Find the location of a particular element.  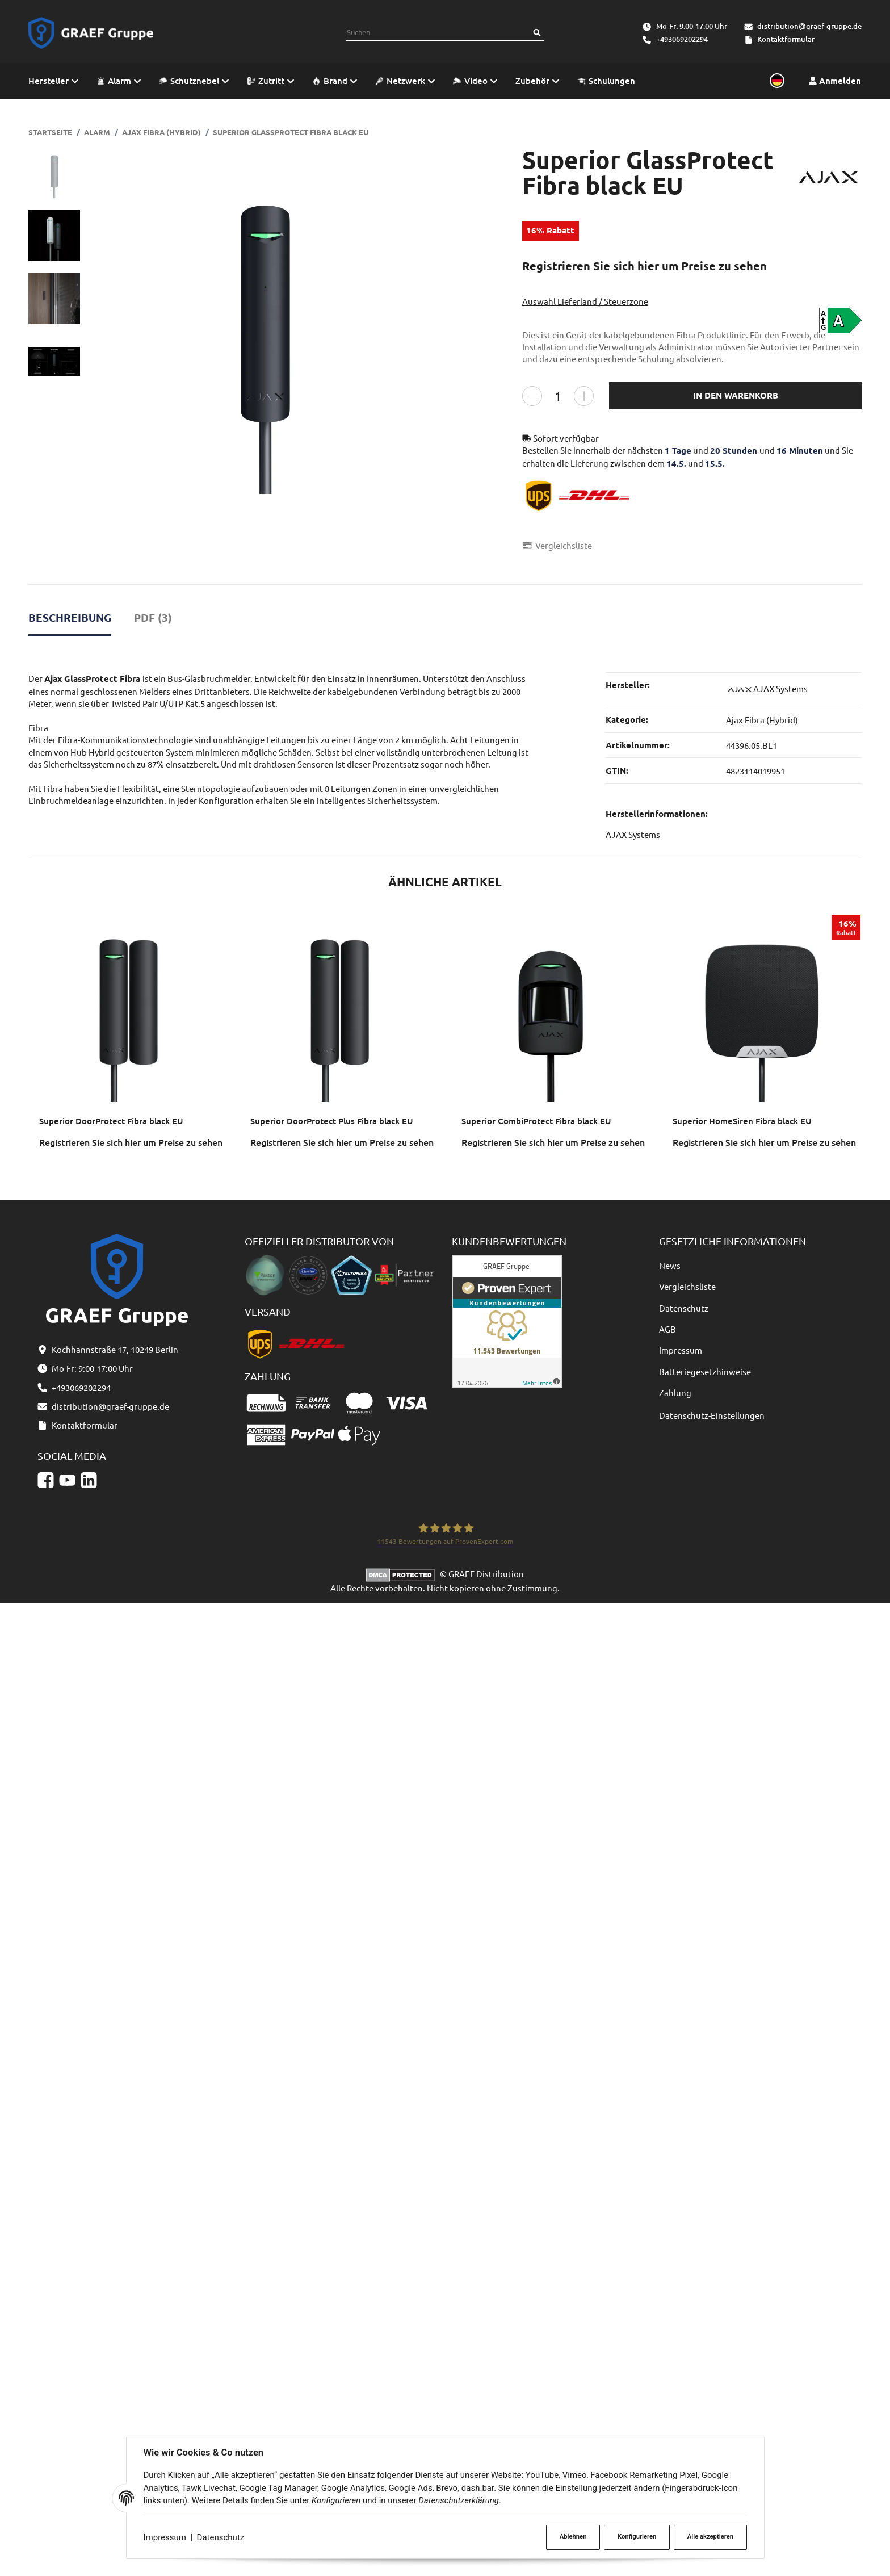

News is located at coordinates (670, 1265).